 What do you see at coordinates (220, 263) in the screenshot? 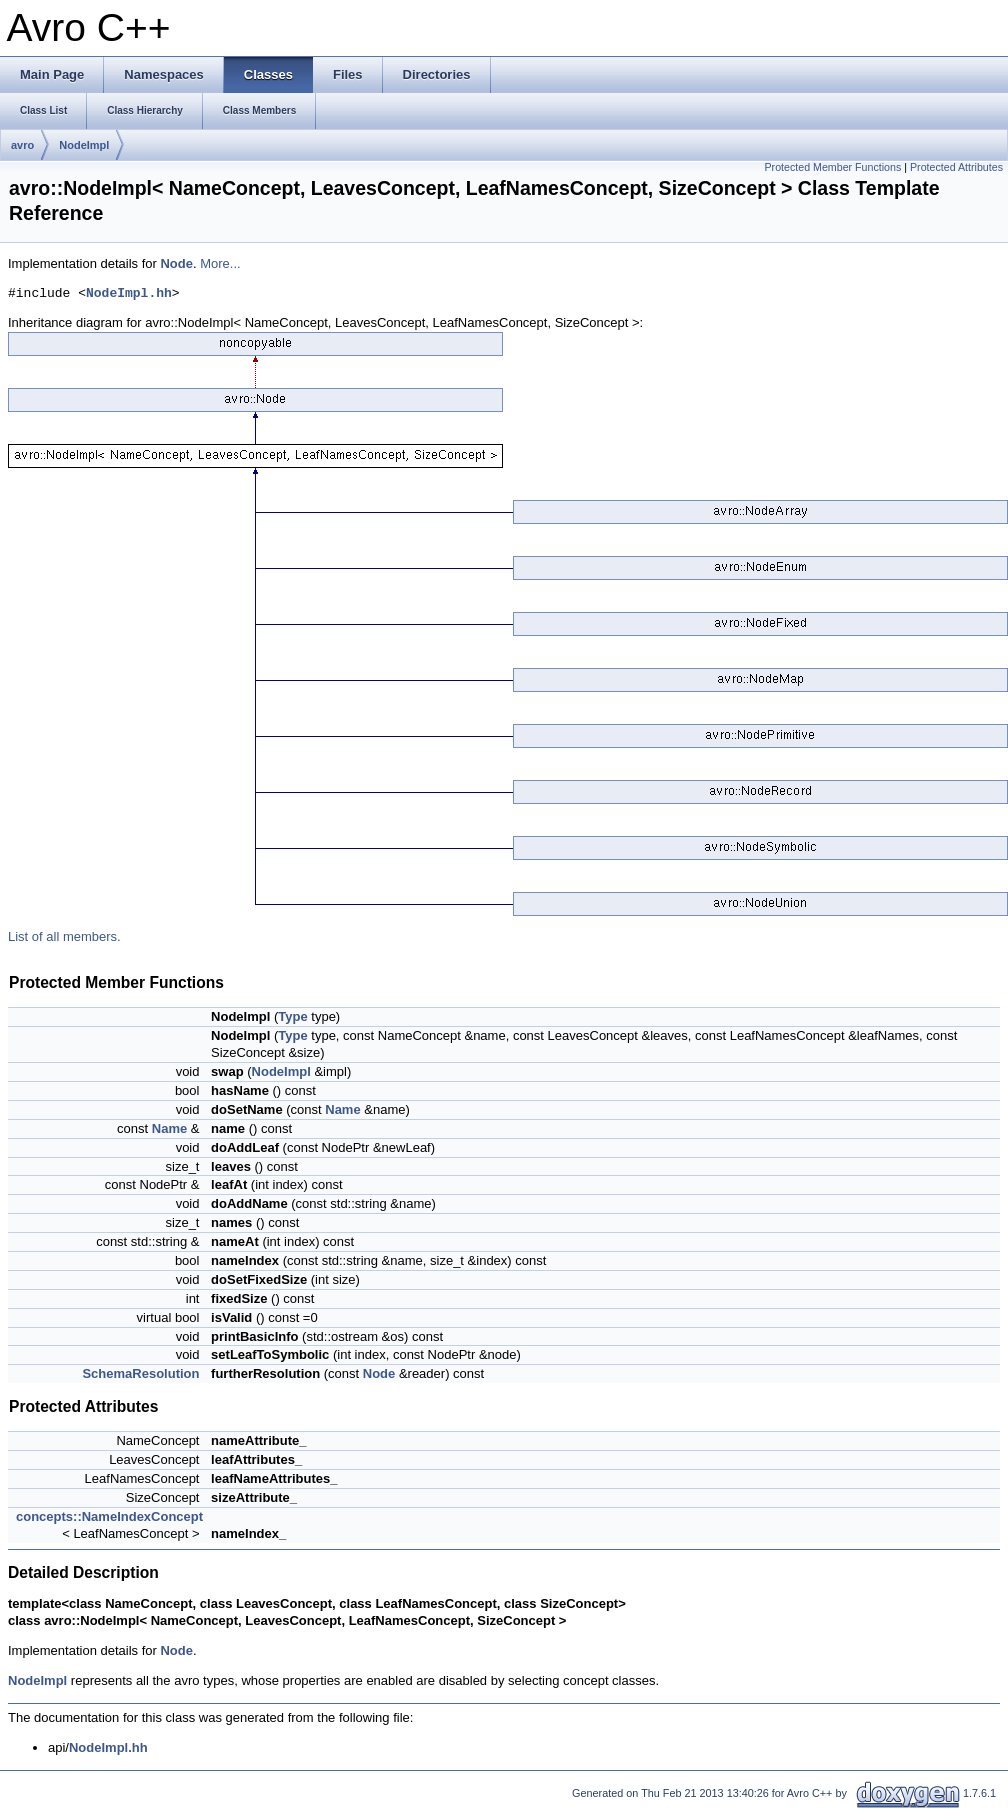
I see `More...` at bounding box center [220, 263].